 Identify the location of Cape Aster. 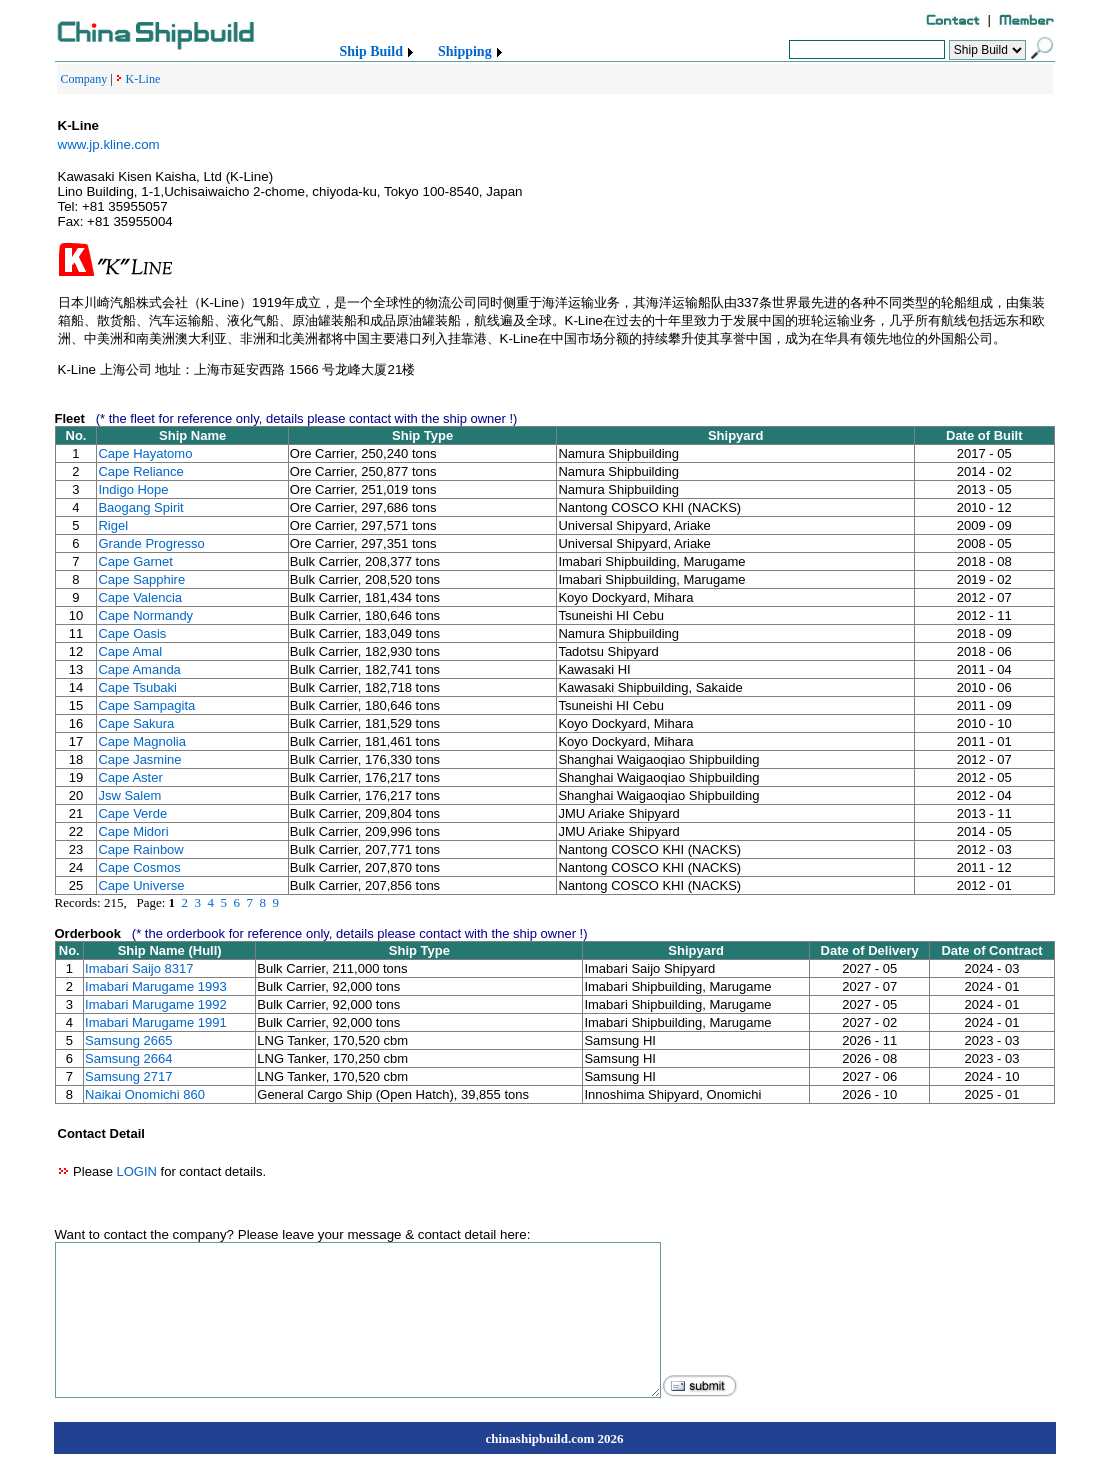
(130, 777).